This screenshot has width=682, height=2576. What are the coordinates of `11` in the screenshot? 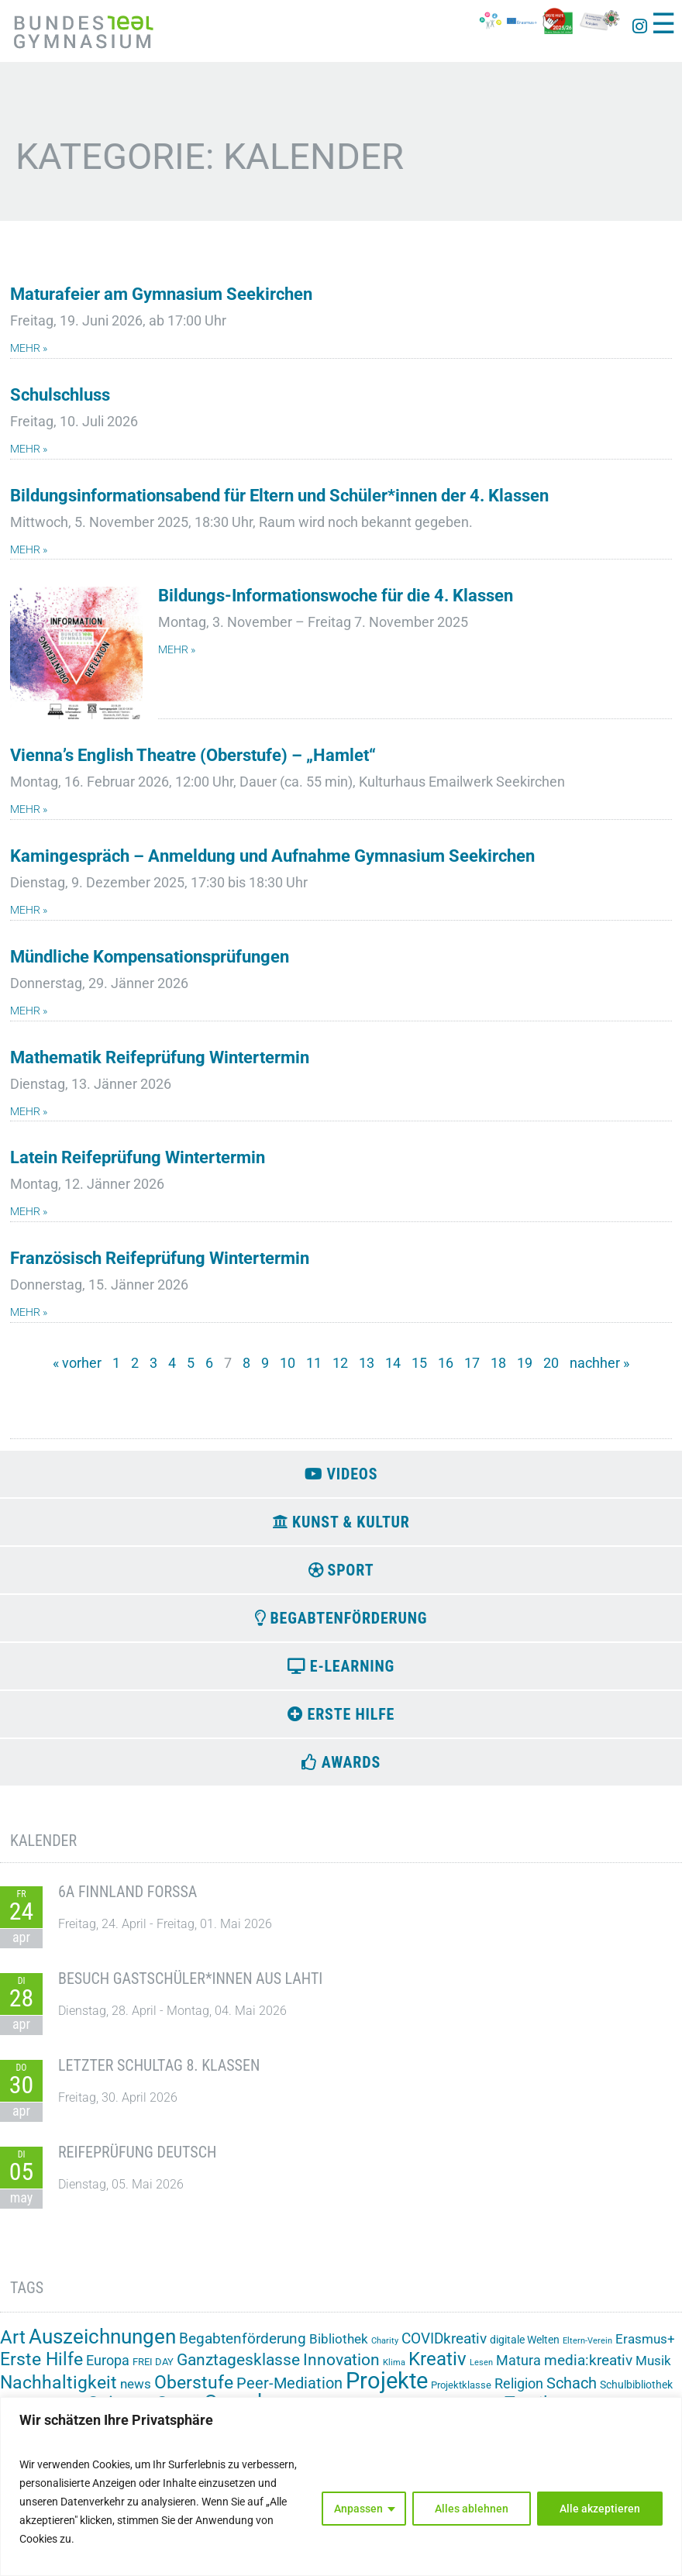 It's located at (314, 1363).